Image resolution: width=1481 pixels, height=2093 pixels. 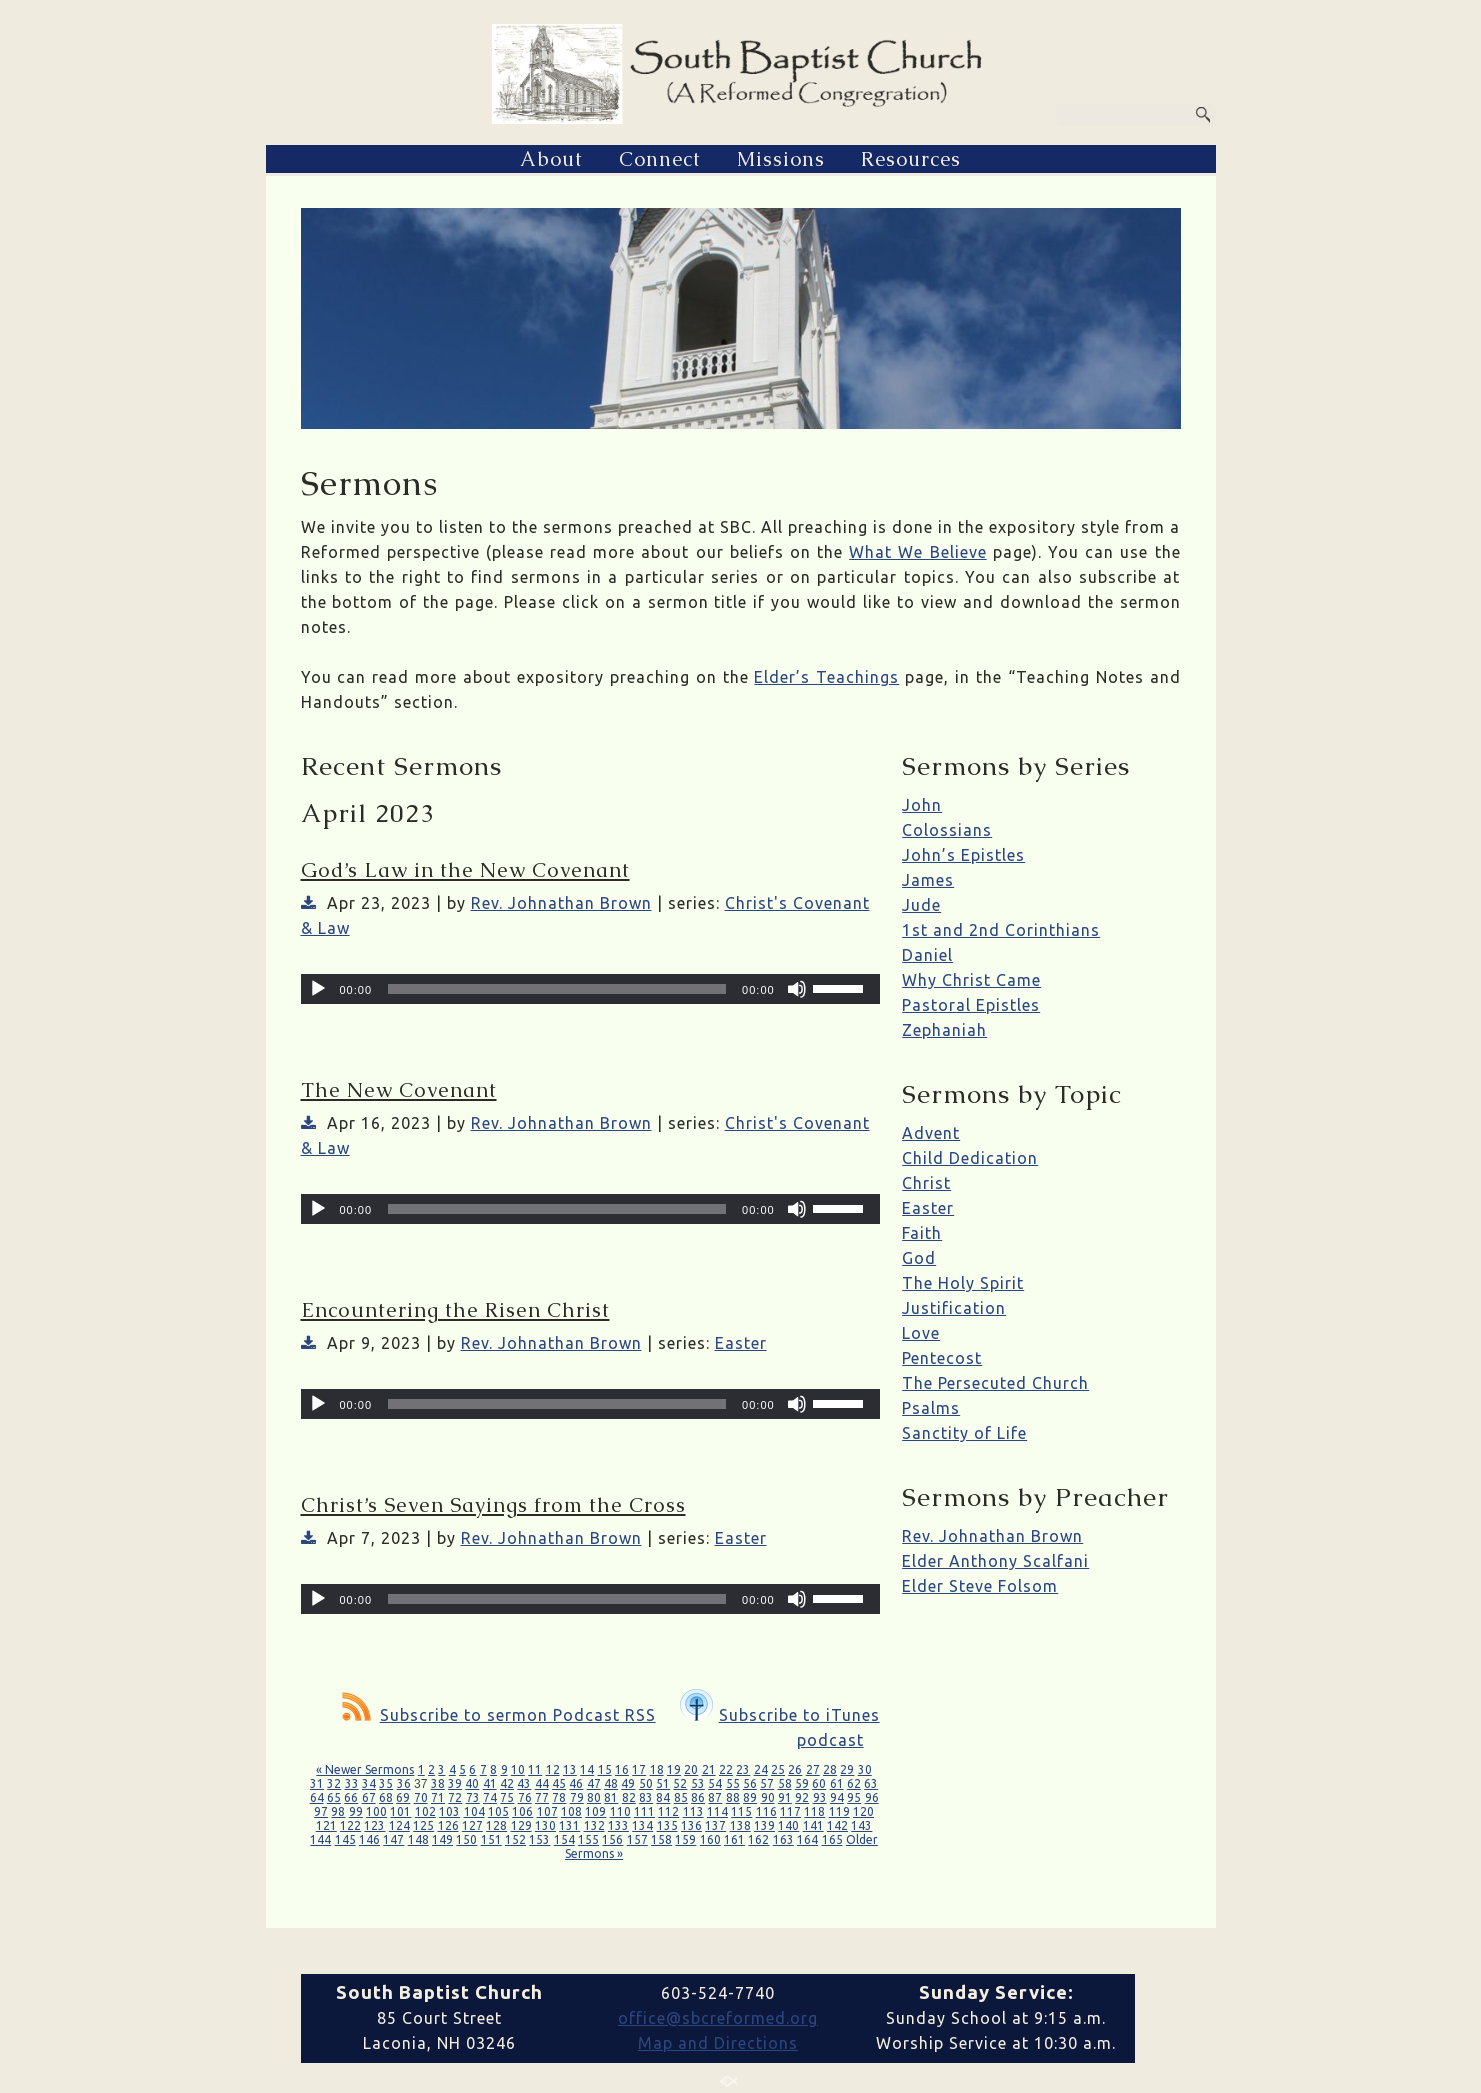 I want to click on 47, so click(x=594, y=1783).